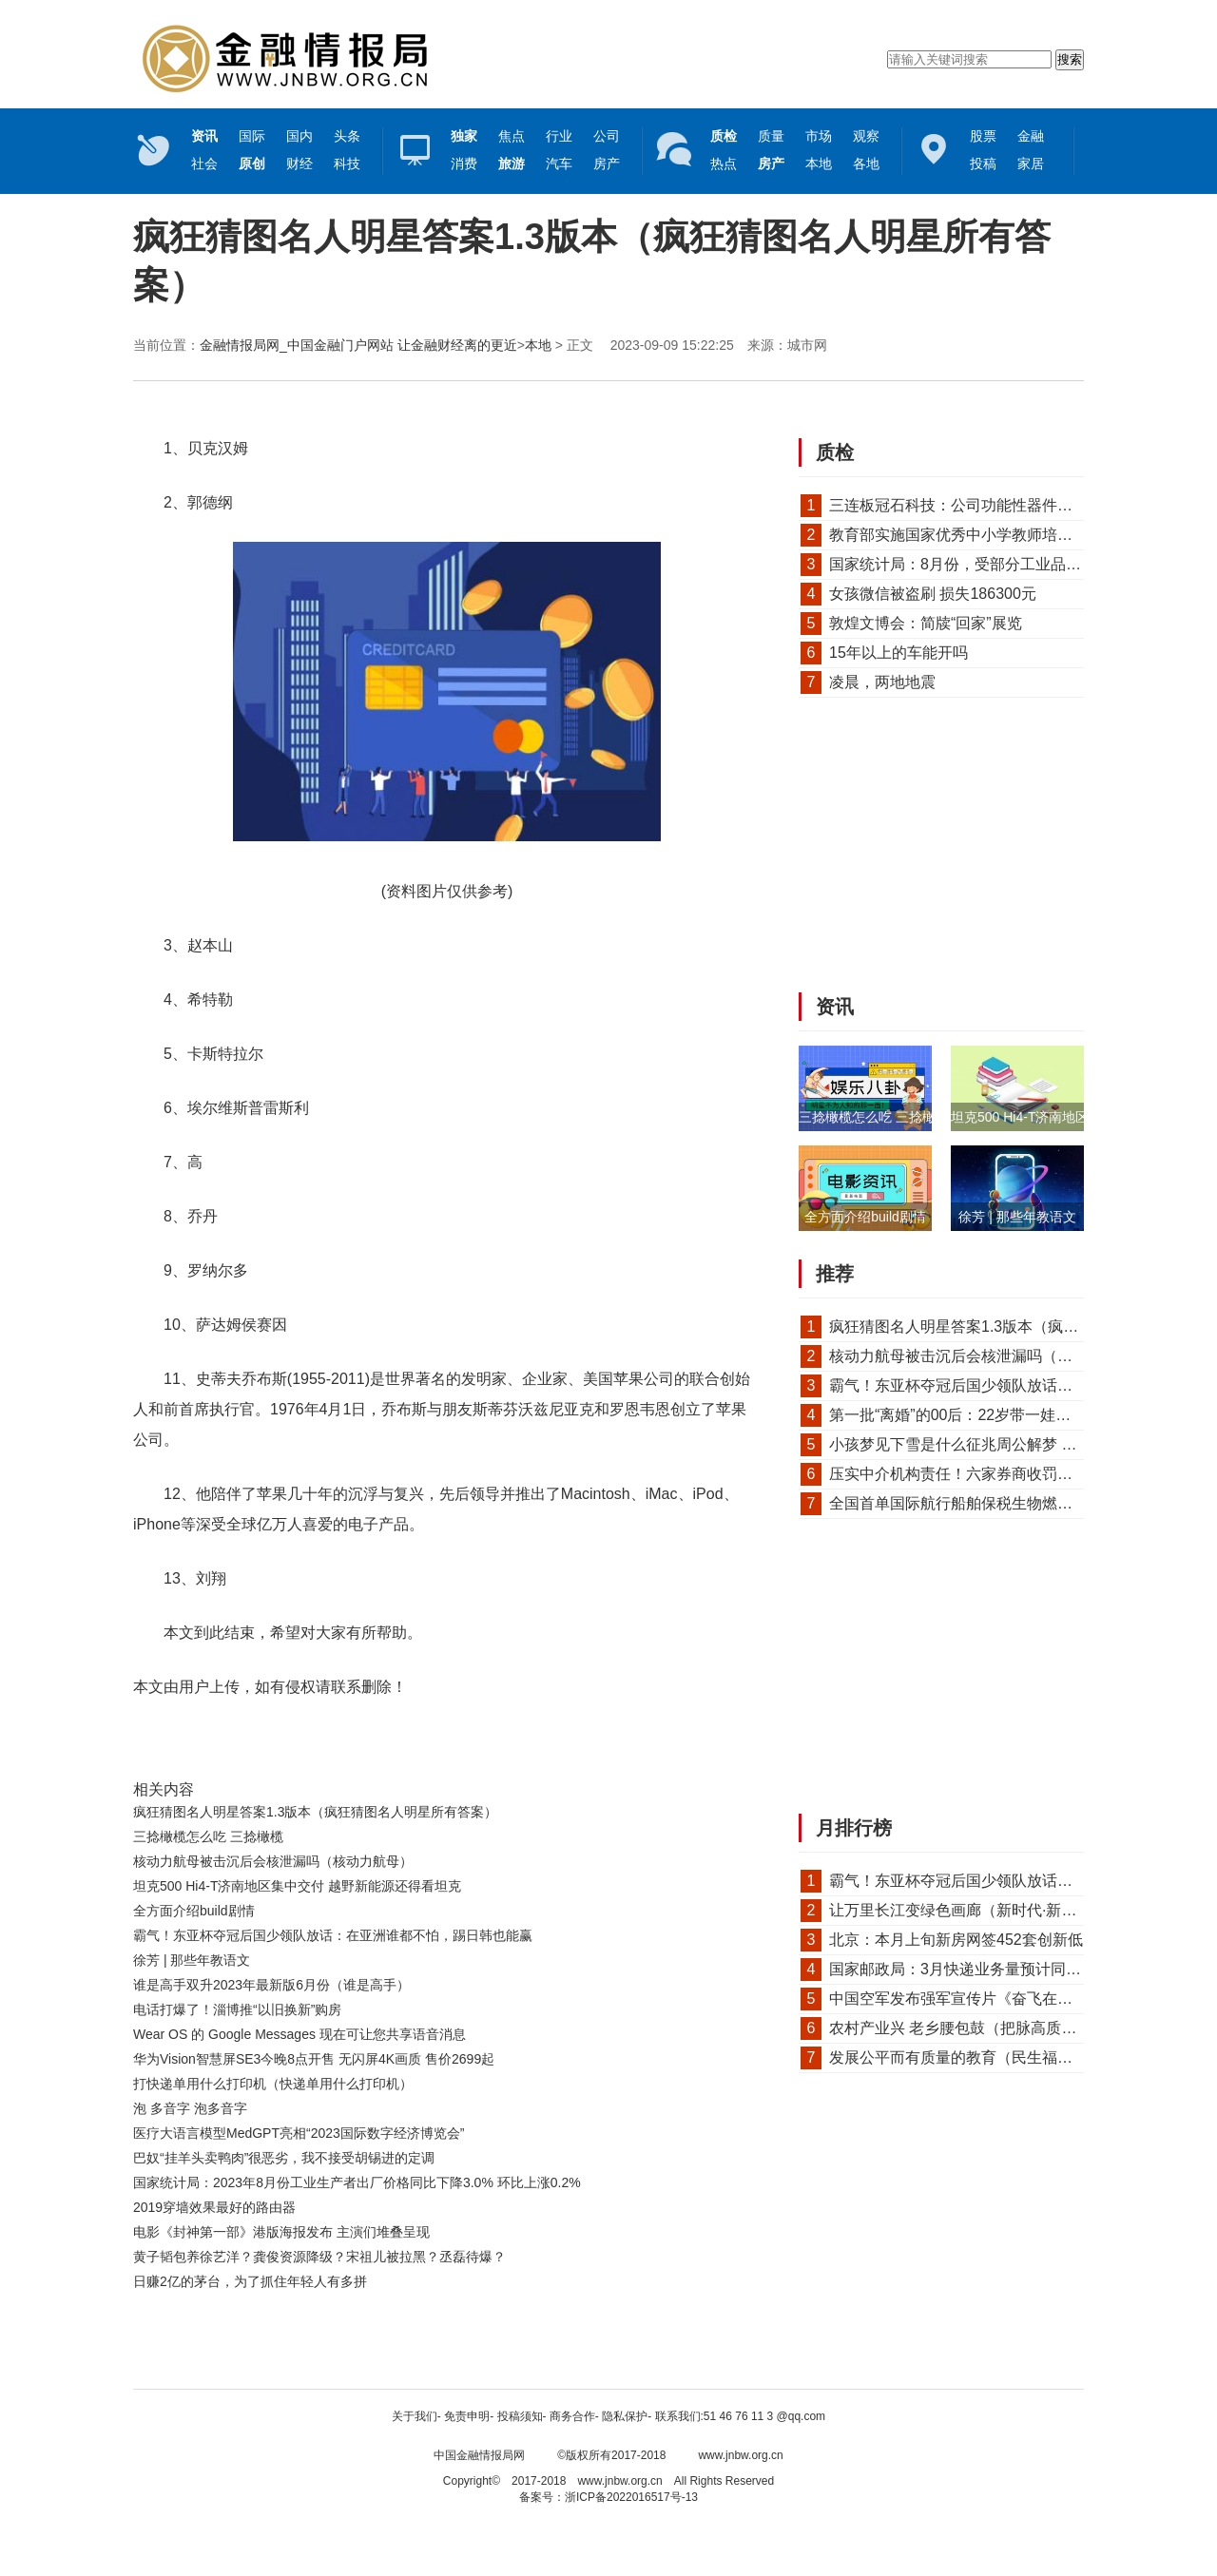 This screenshot has width=1217, height=2576. Describe the element at coordinates (190, 2108) in the screenshot. I see `泡 多音字 泡多音字` at that location.